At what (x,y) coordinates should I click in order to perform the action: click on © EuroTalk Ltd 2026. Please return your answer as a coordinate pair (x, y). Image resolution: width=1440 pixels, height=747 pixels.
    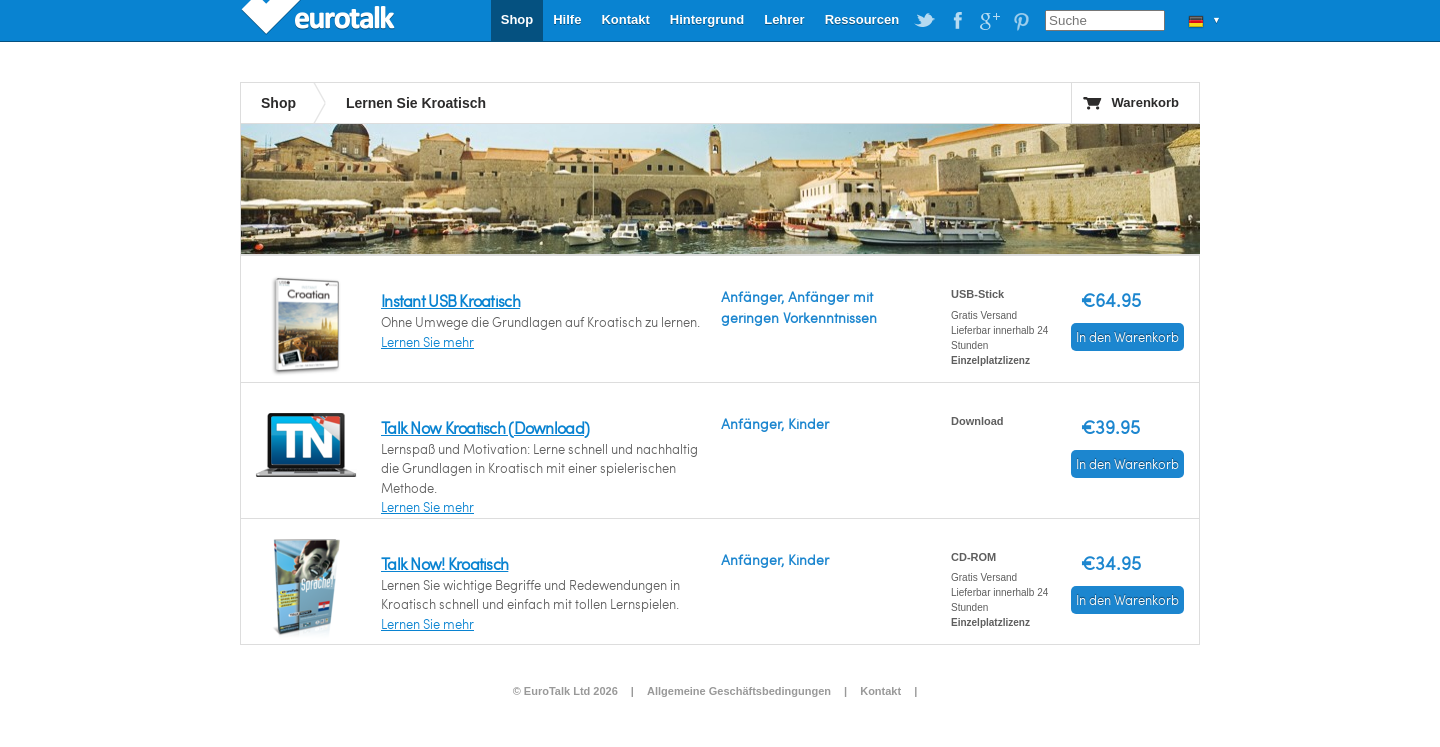
    Looking at the image, I should click on (565, 691).